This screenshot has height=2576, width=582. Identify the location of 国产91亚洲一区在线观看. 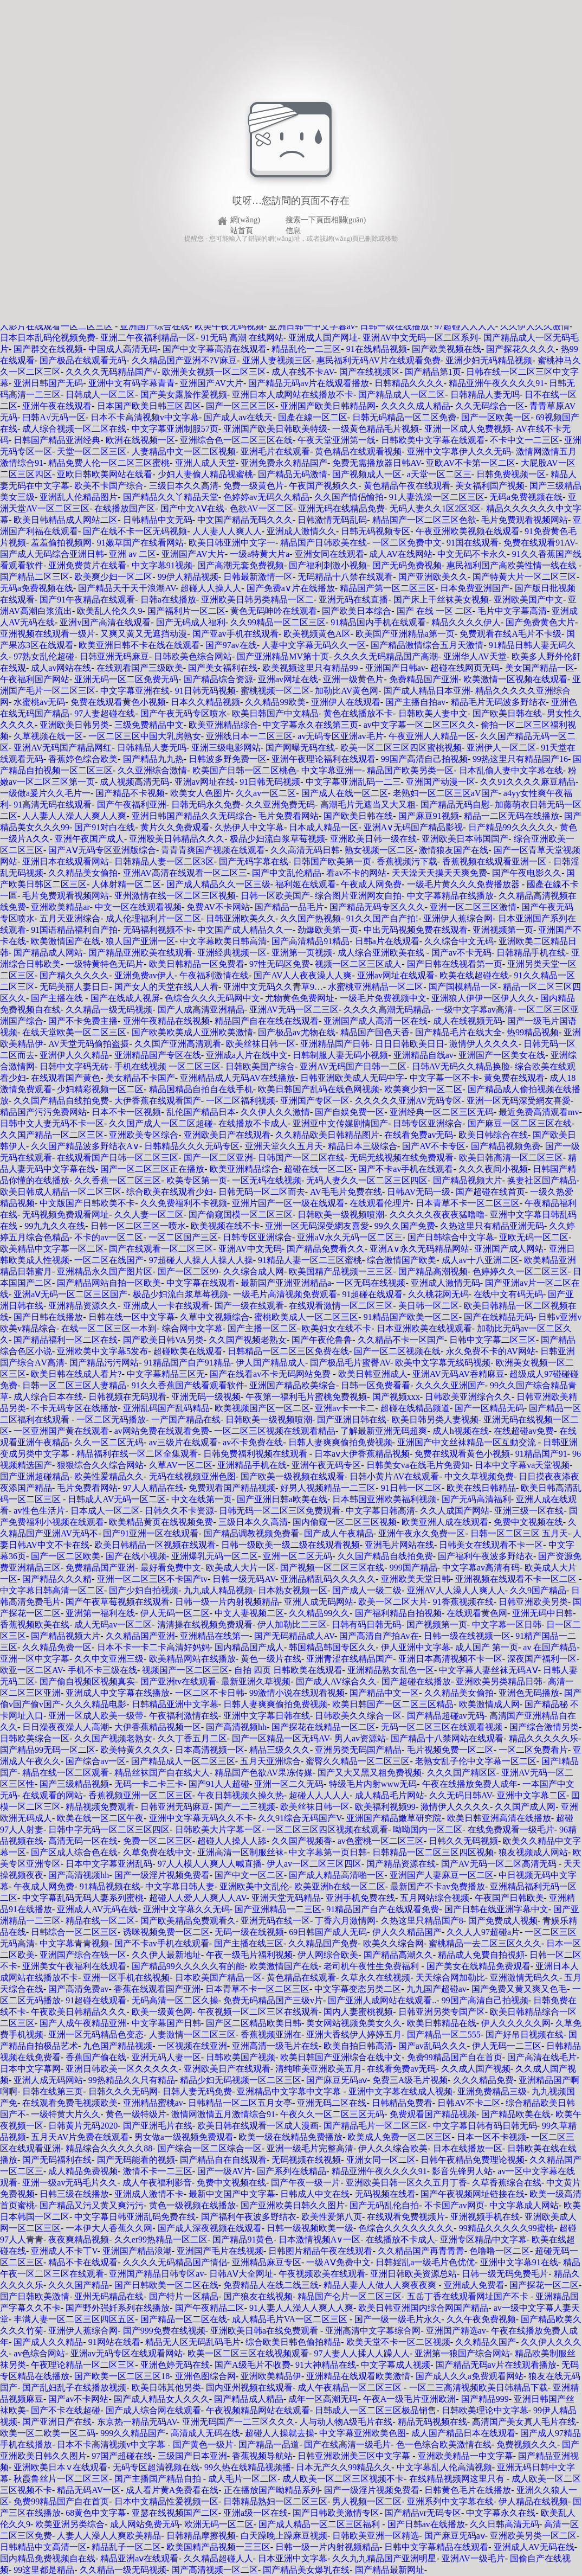
(150, 1533).